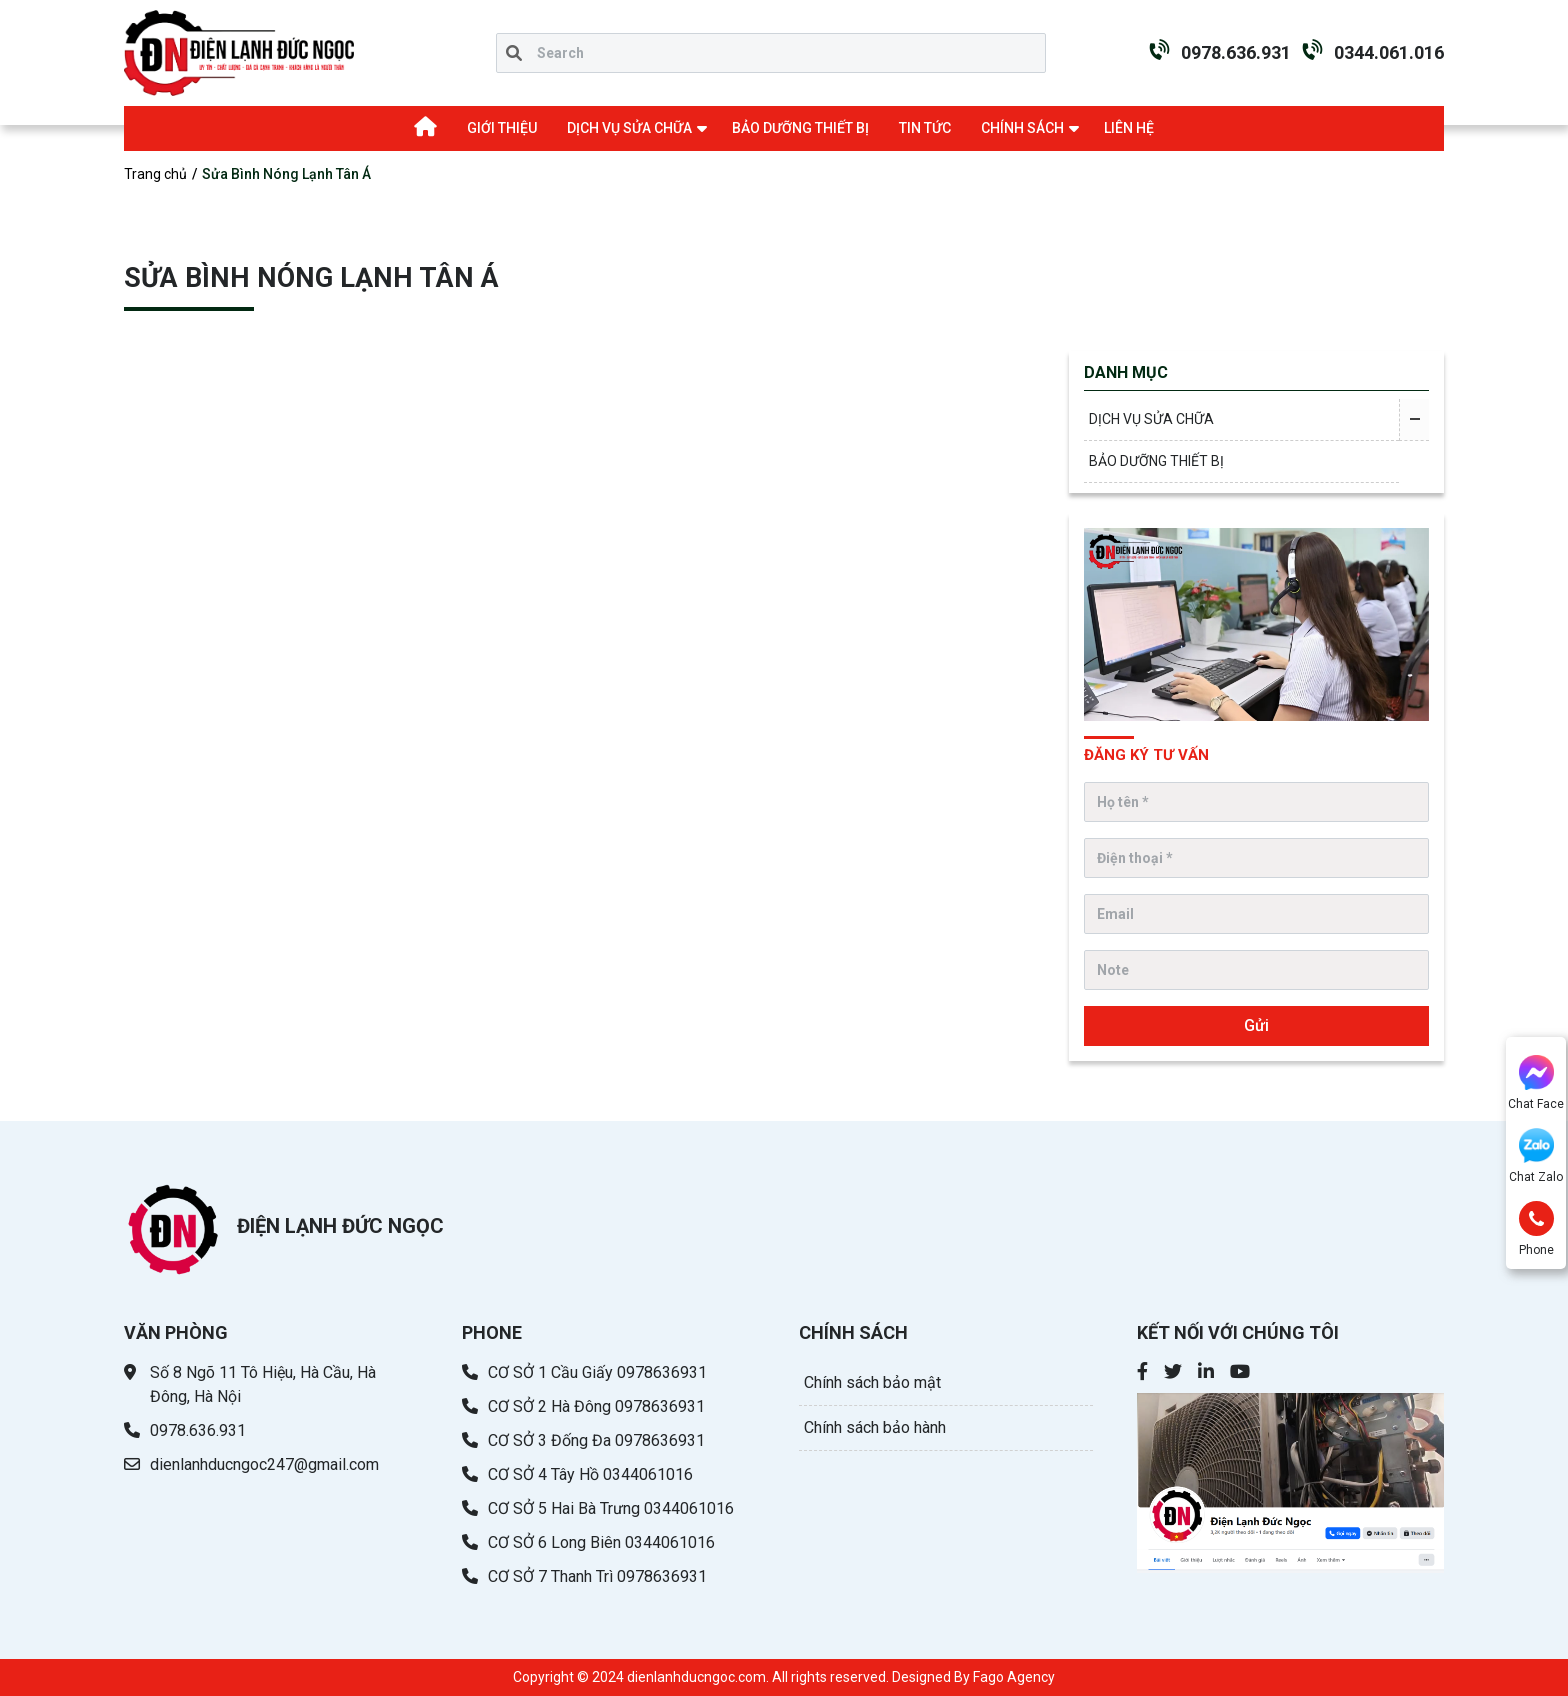 This screenshot has width=1568, height=1696. What do you see at coordinates (1129, 128) in the screenshot?
I see `LIÊN HỆ` at bounding box center [1129, 128].